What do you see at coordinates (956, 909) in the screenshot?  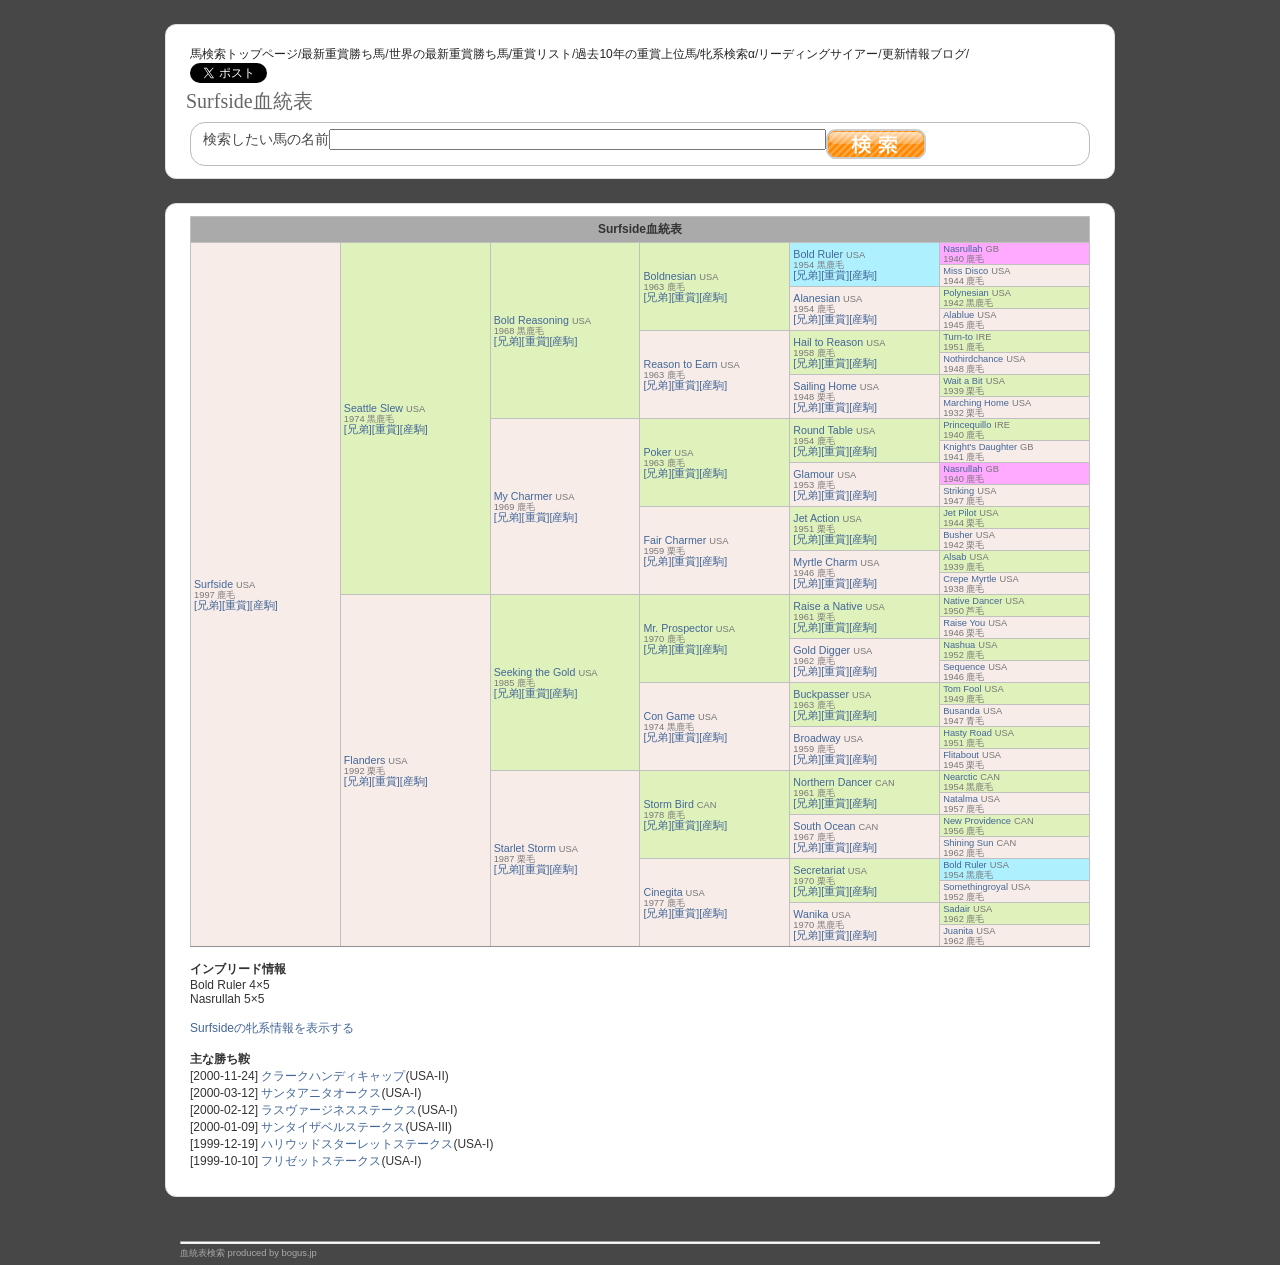 I see `Sadair` at bounding box center [956, 909].